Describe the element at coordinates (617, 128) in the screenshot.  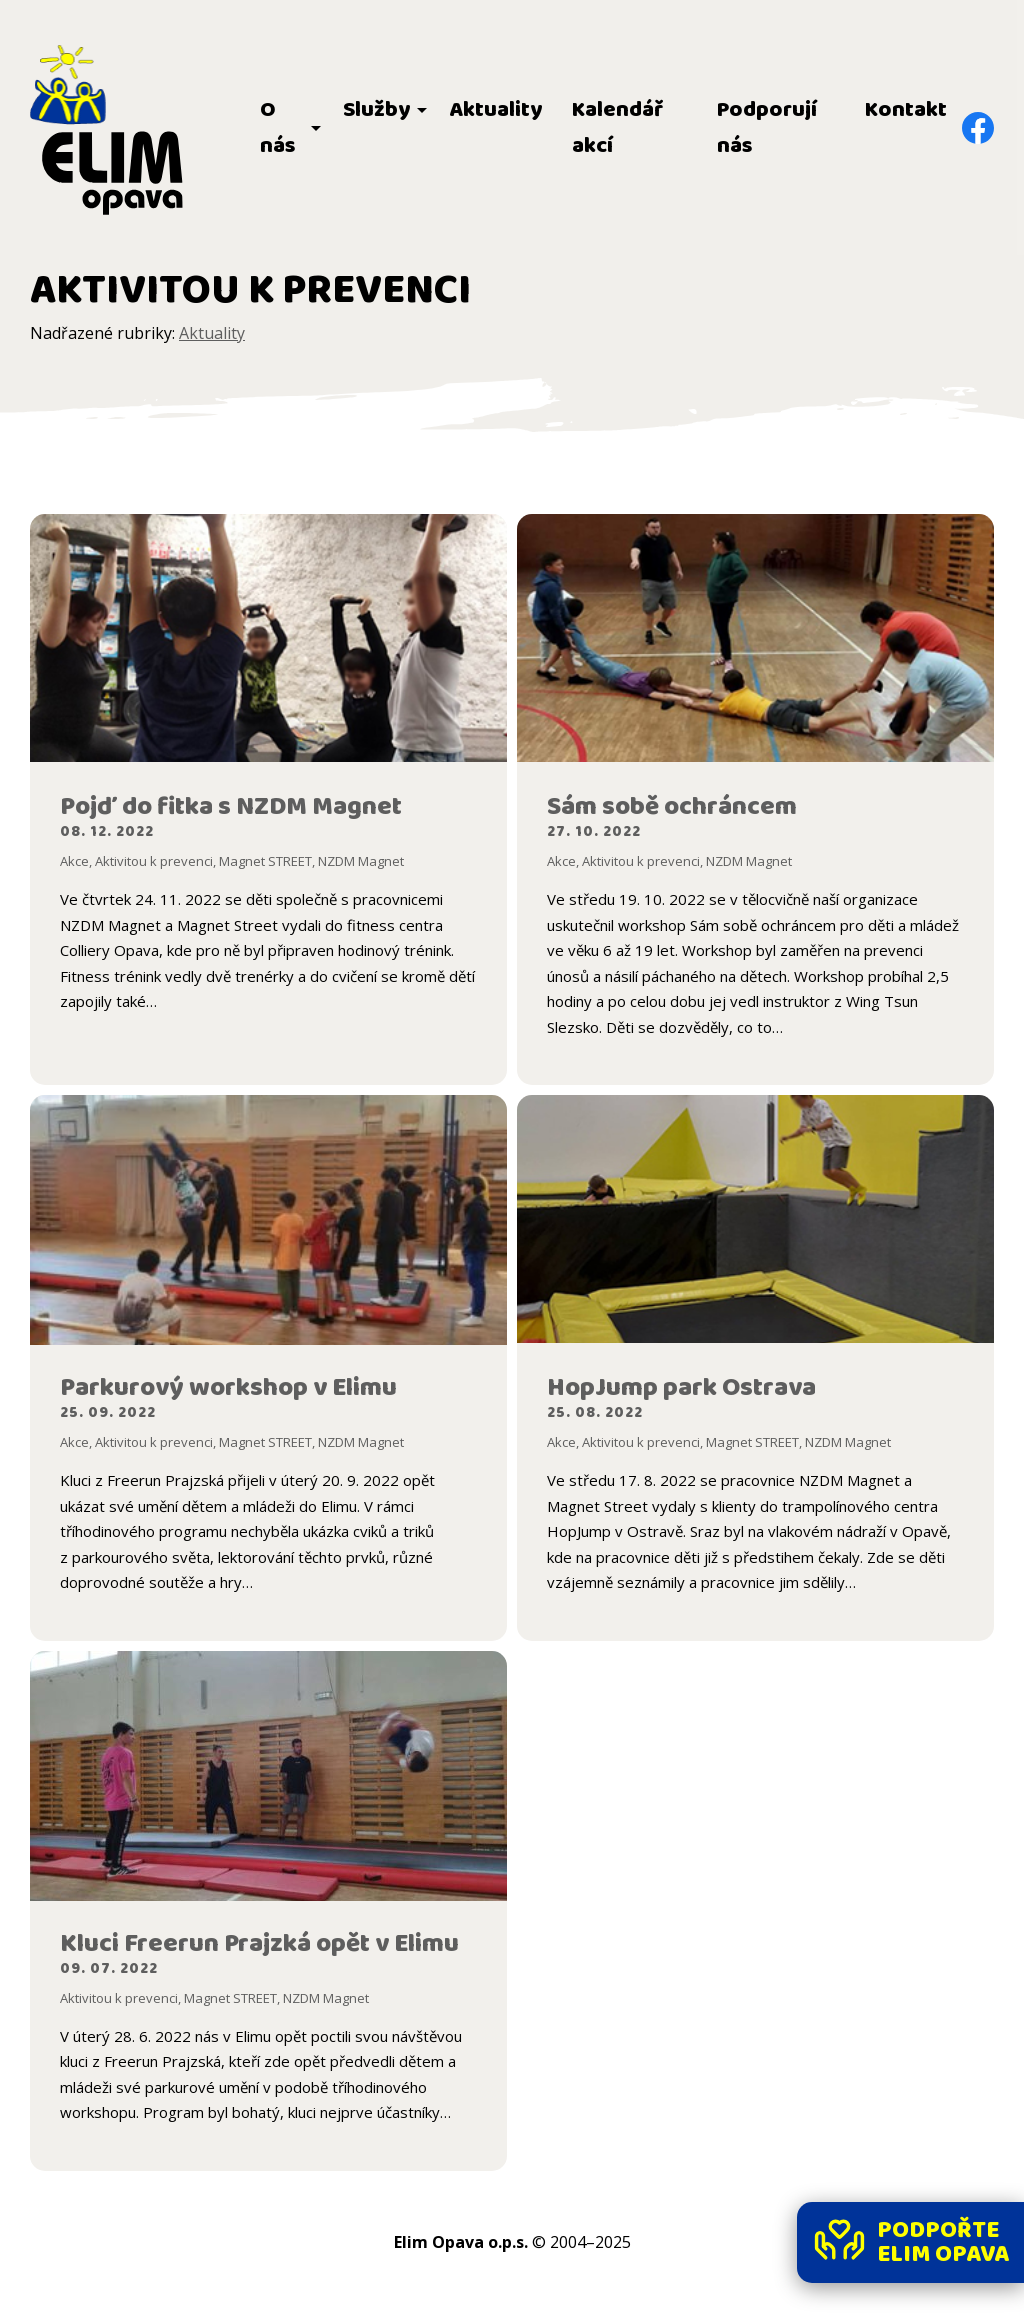
I see `Kalendář akcí` at that location.